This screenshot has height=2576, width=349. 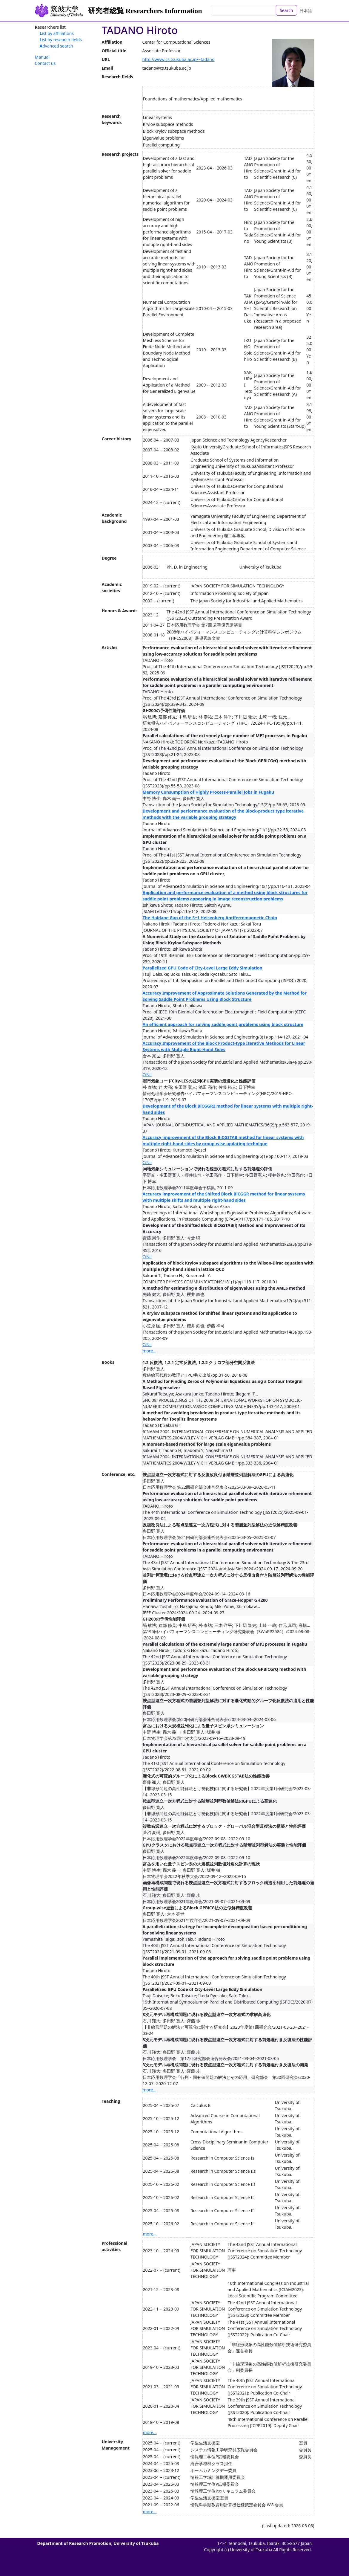 What do you see at coordinates (305, 10) in the screenshot?
I see `日本語` at bounding box center [305, 10].